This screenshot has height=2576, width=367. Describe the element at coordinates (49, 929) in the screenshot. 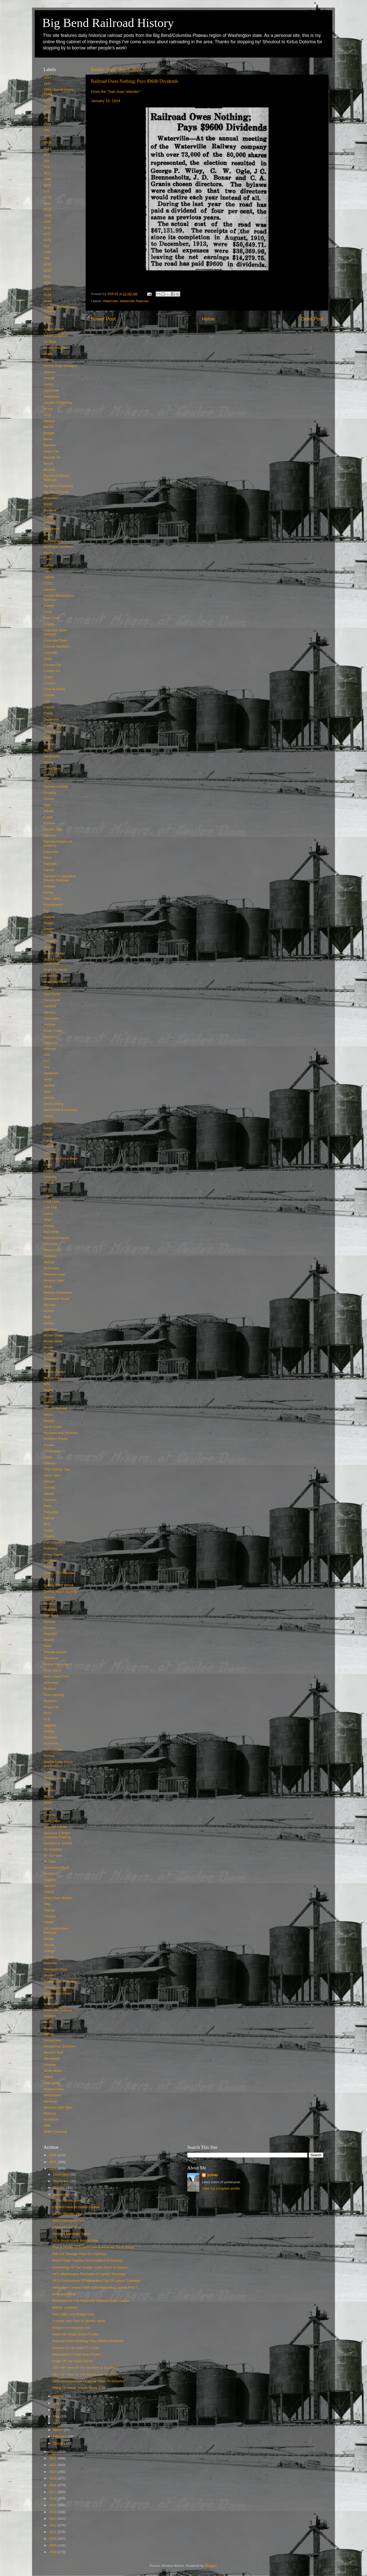

I see `Gibson` at that location.